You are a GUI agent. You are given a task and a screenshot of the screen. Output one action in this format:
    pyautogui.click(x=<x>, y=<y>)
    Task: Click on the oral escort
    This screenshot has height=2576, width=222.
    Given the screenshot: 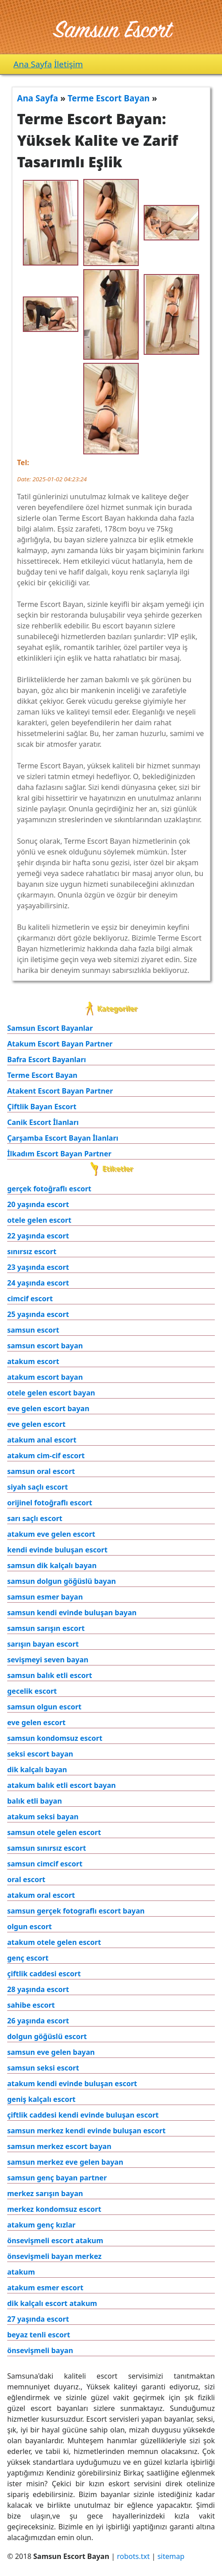 What is the action you would take?
    pyautogui.click(x=26, y=1879)
    